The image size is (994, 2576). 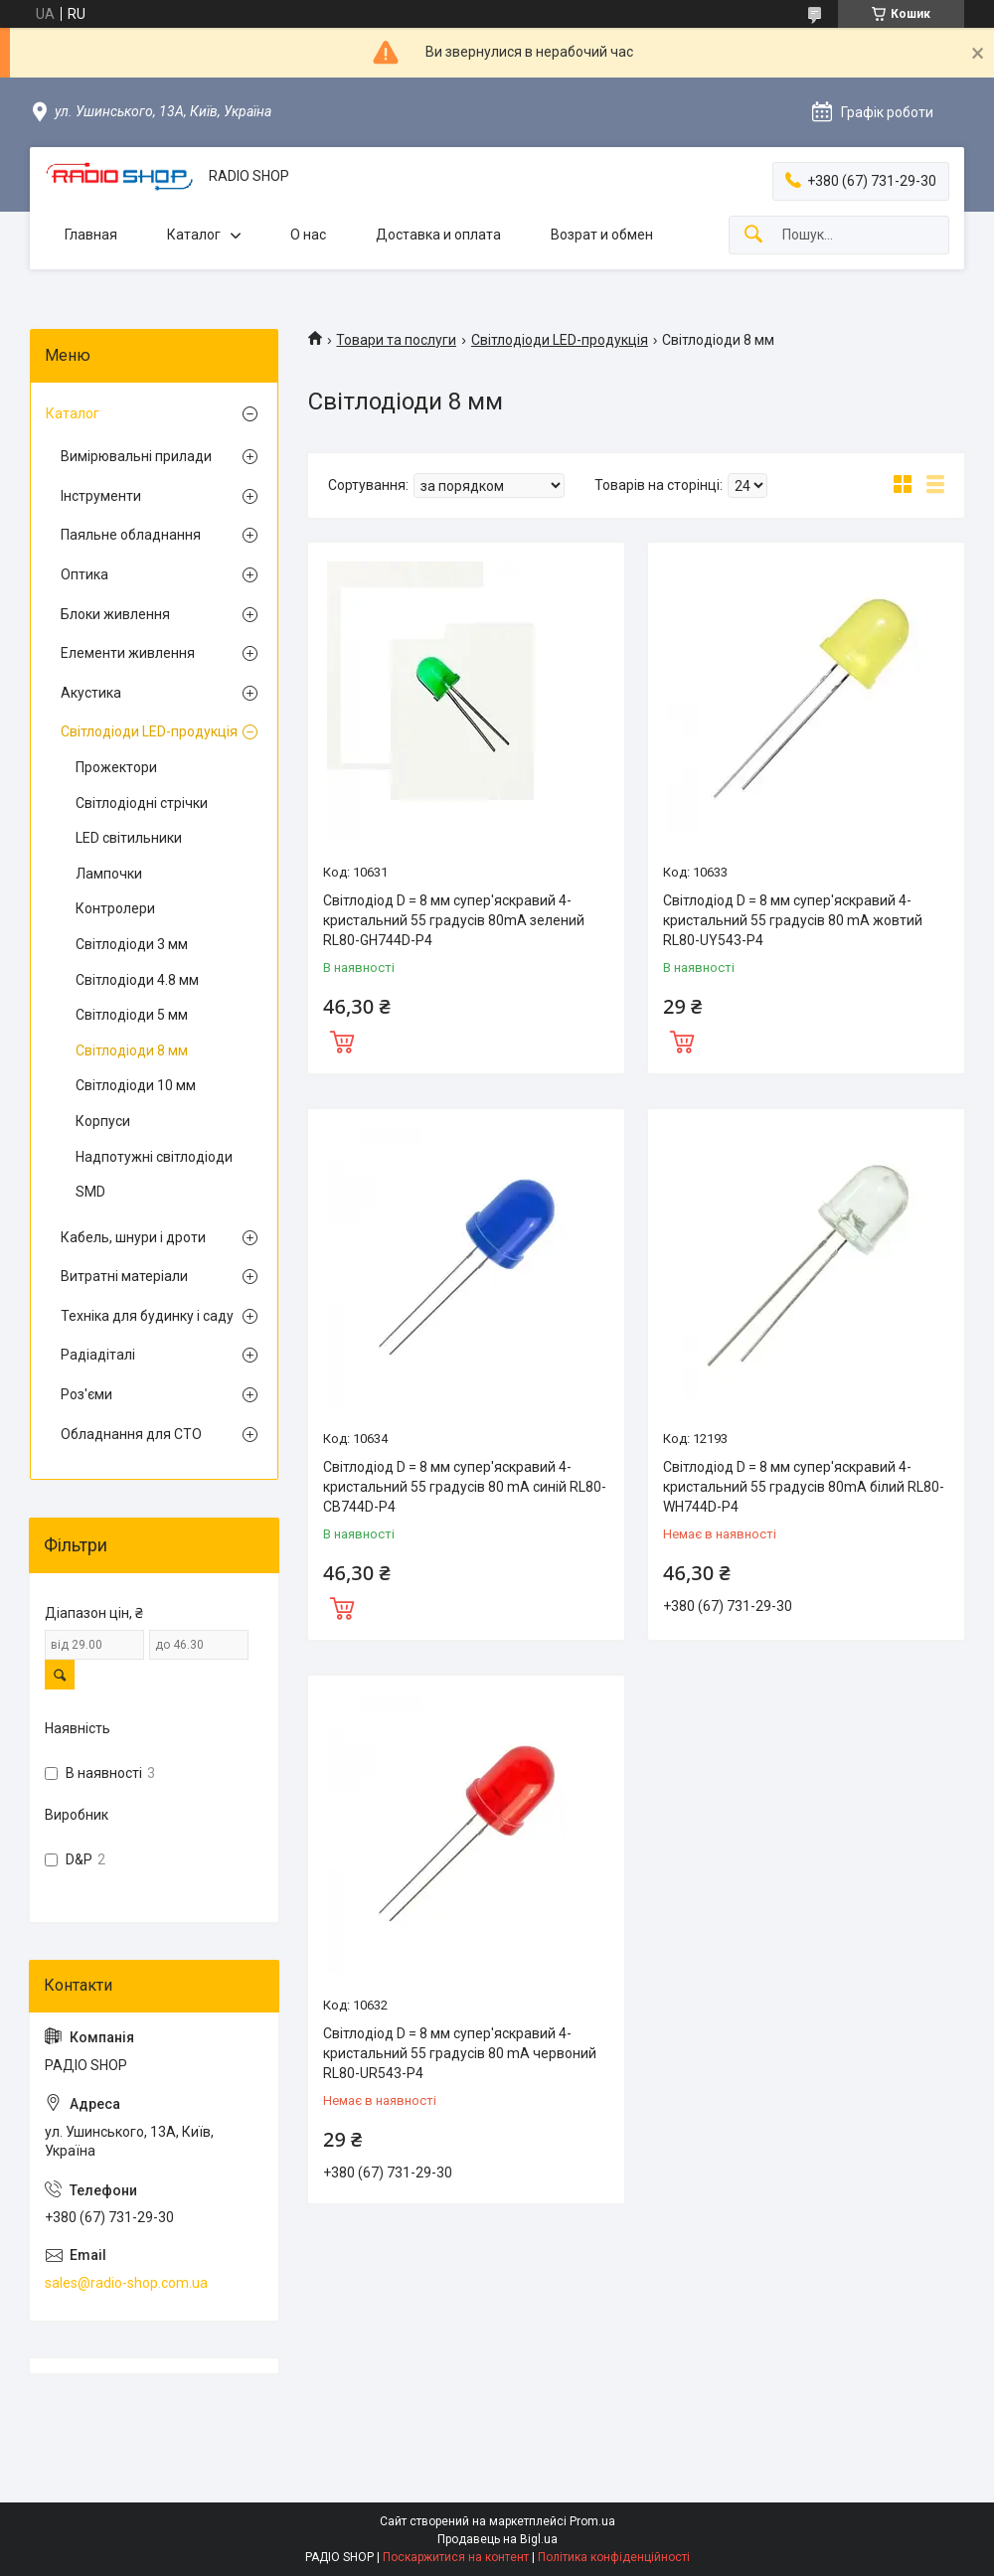 What do you see at coordinates (91, 234) in the screenshot?
I see `Главная` at bounding box center [91, 234].